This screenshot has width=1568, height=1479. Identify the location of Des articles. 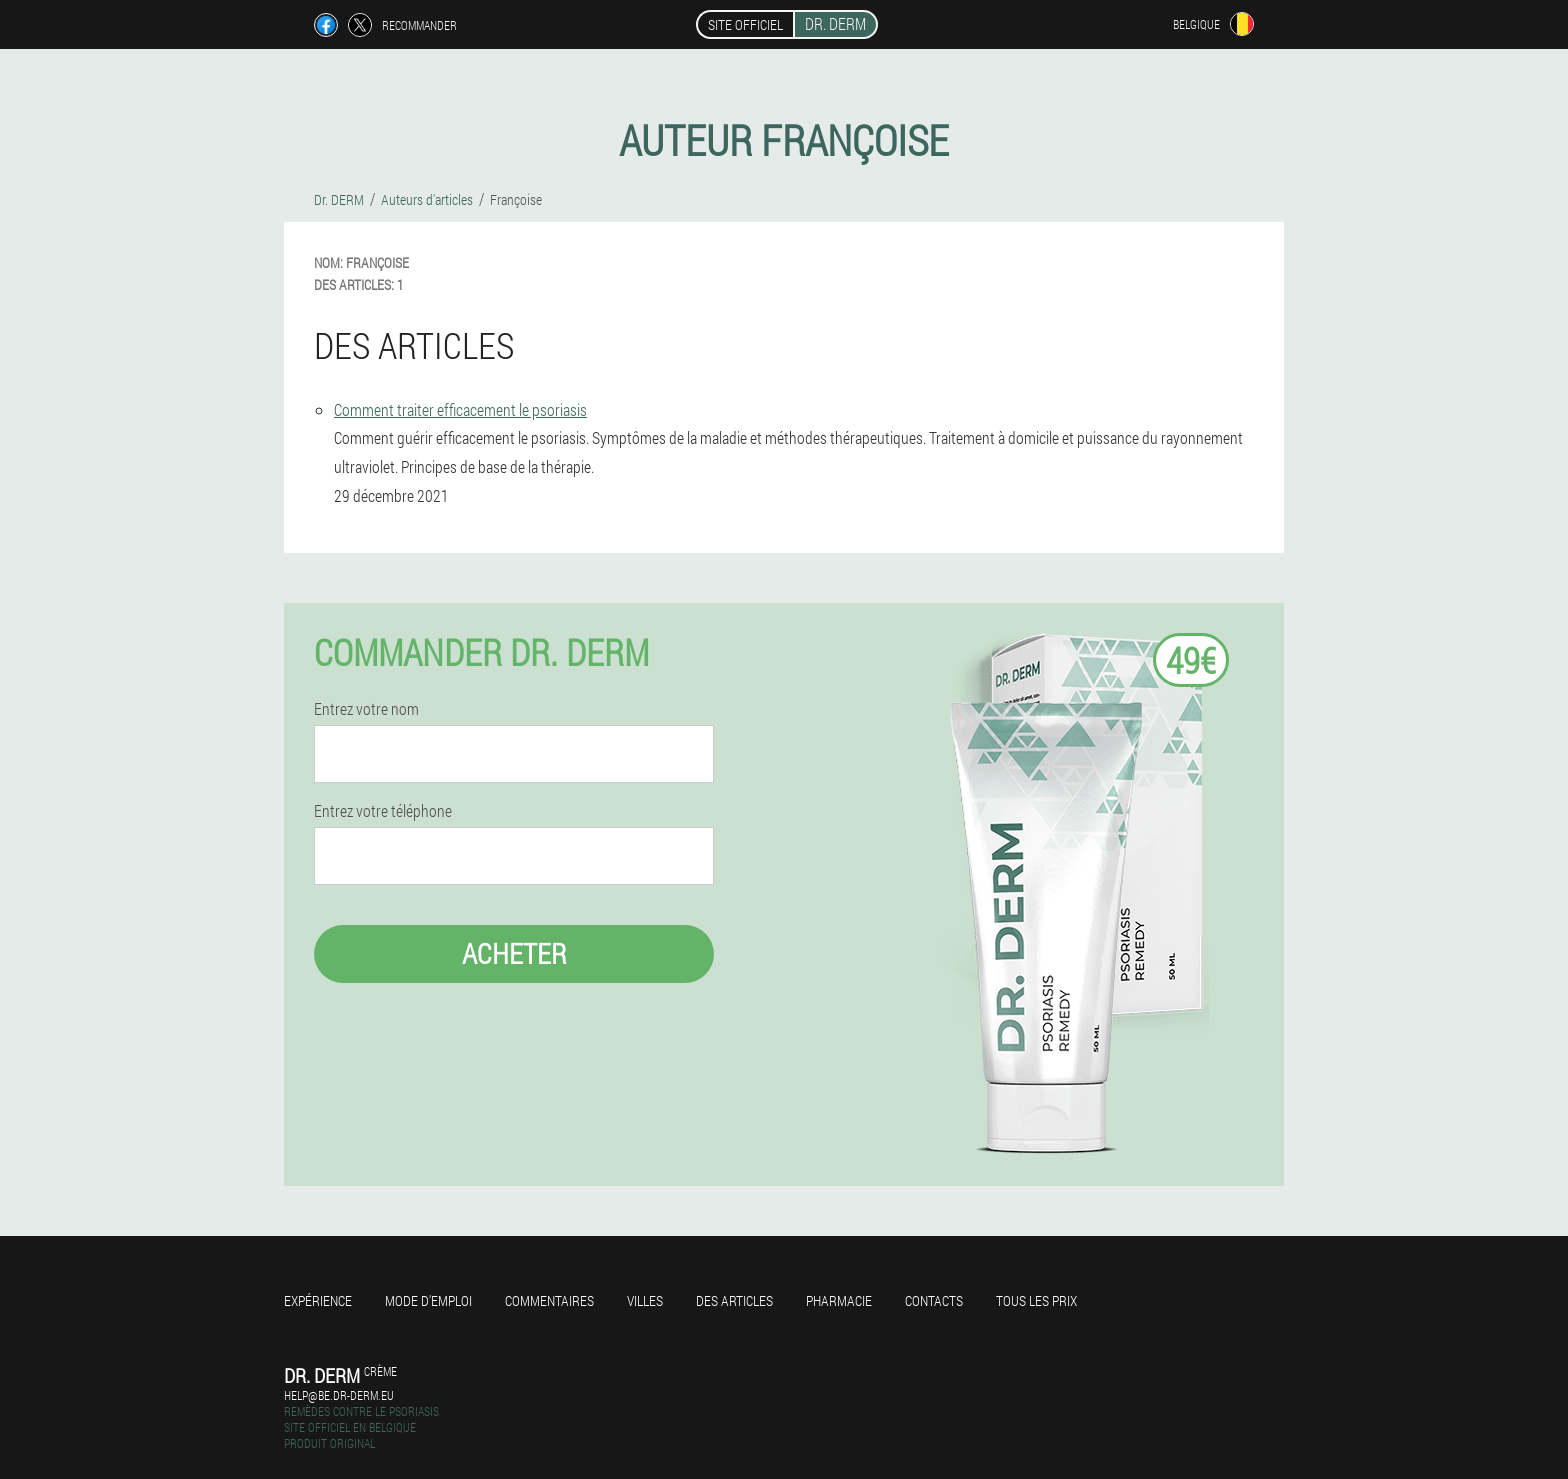
(734, 1300).